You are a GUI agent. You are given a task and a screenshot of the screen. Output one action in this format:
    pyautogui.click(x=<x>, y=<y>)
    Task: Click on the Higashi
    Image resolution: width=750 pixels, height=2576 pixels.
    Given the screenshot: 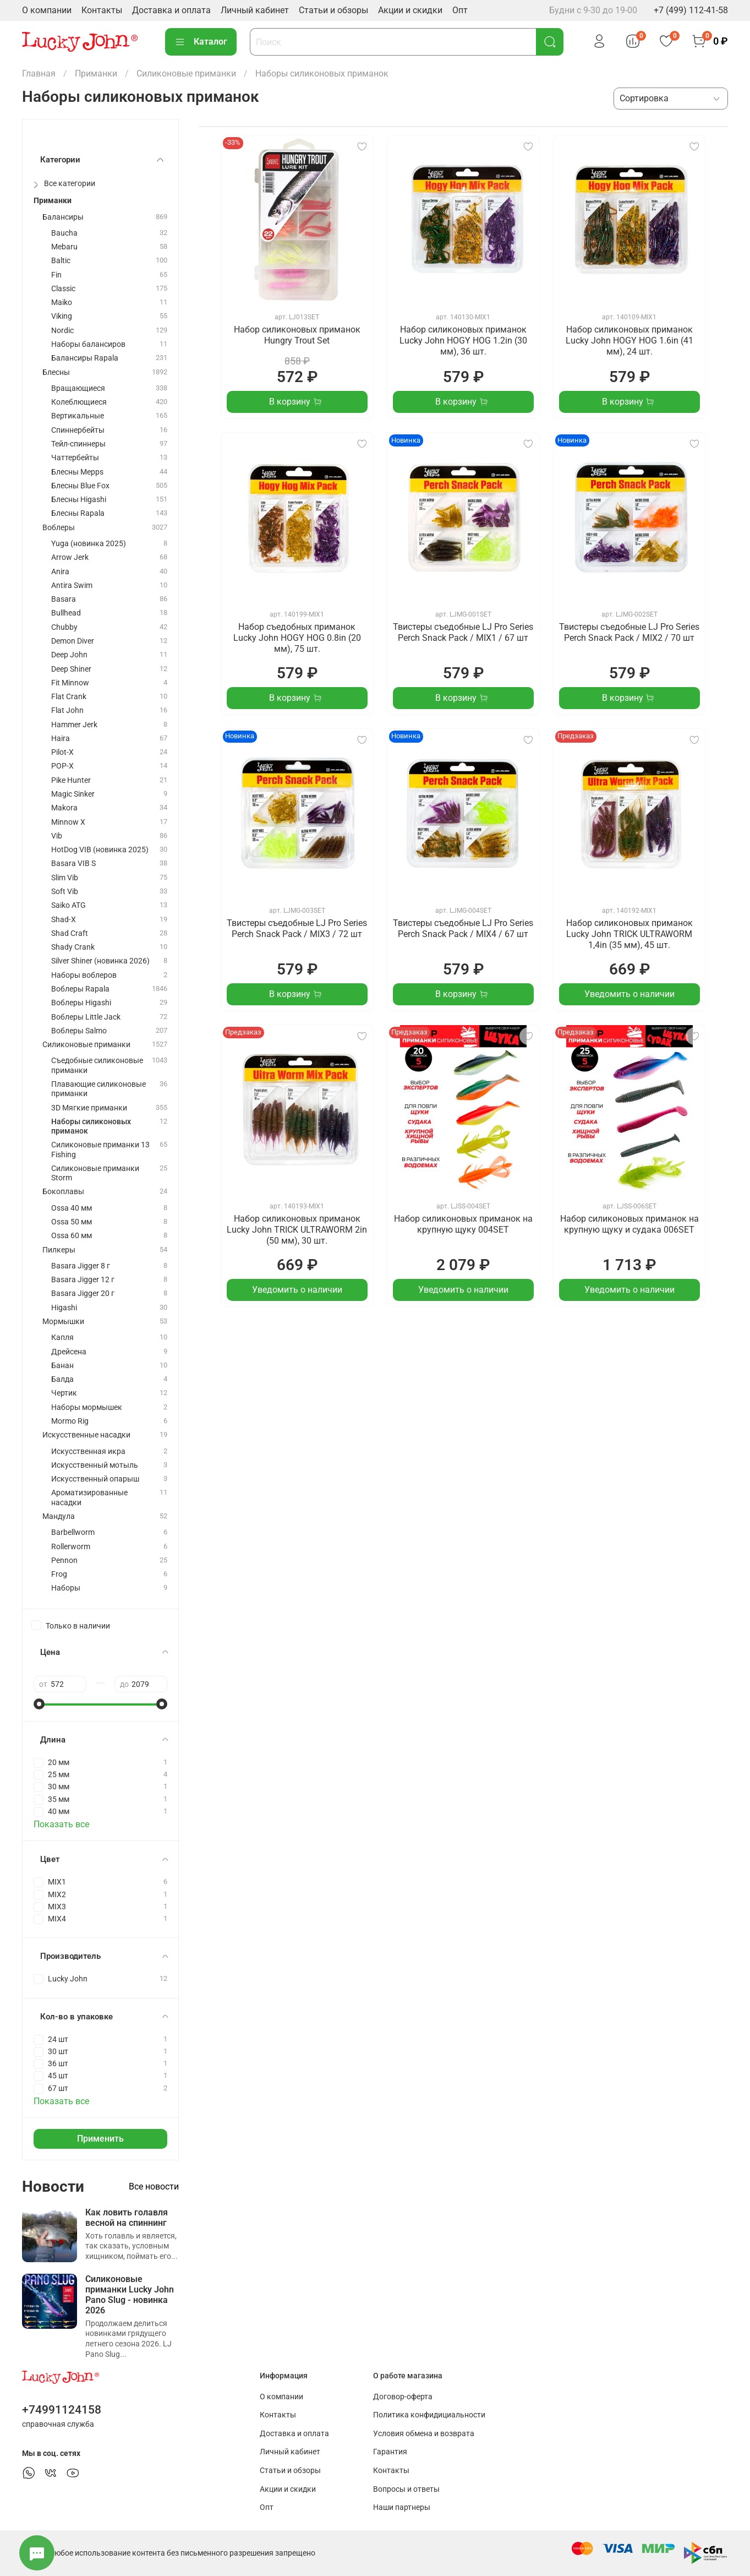 What is the action you would take?
    pyautogui.click(x=64, y=1307)
    